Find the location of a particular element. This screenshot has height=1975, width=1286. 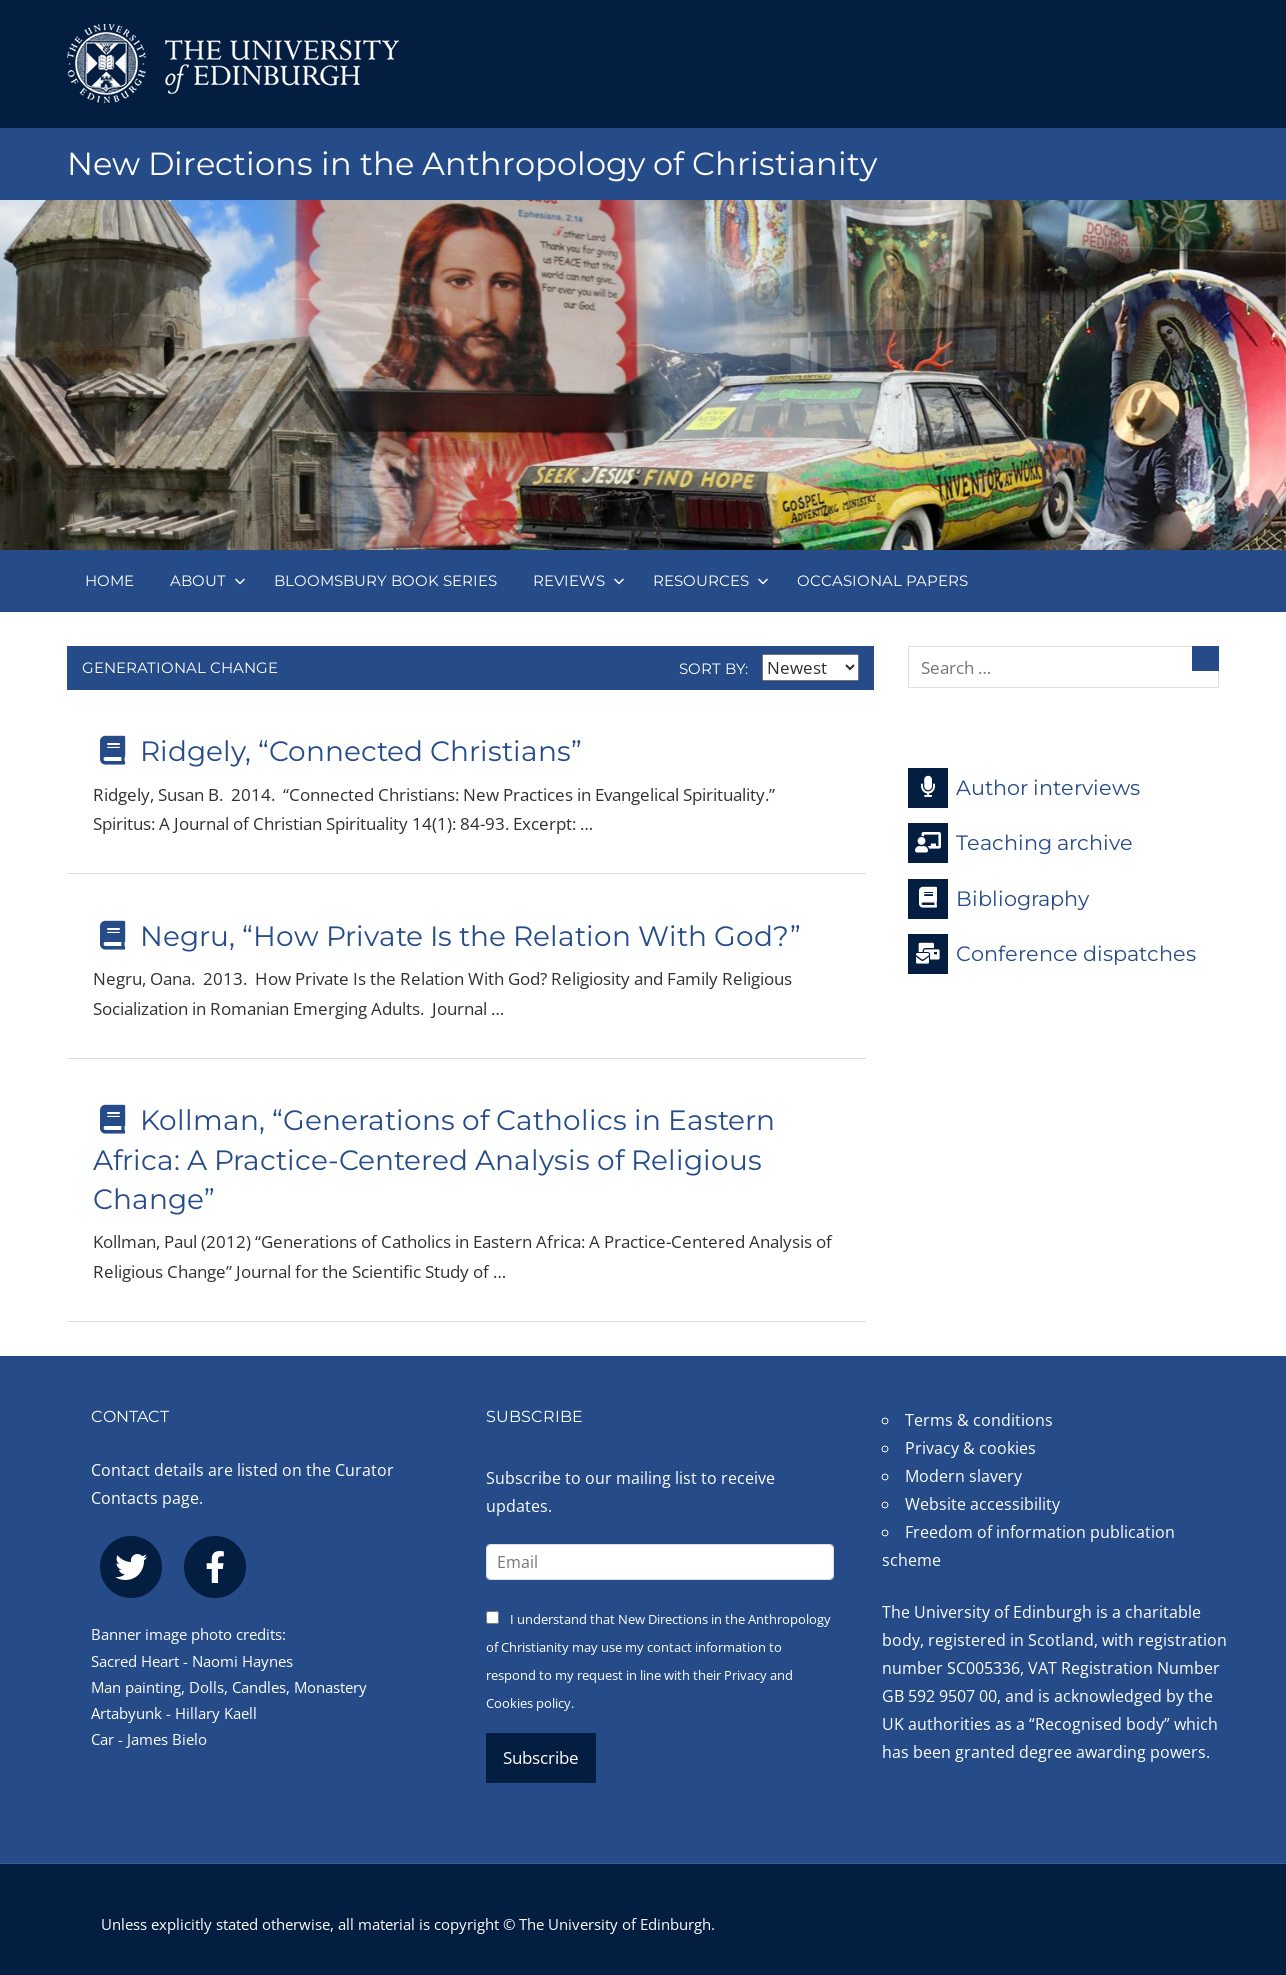

Privacy & cookies is located at coordinates (970, 1448).